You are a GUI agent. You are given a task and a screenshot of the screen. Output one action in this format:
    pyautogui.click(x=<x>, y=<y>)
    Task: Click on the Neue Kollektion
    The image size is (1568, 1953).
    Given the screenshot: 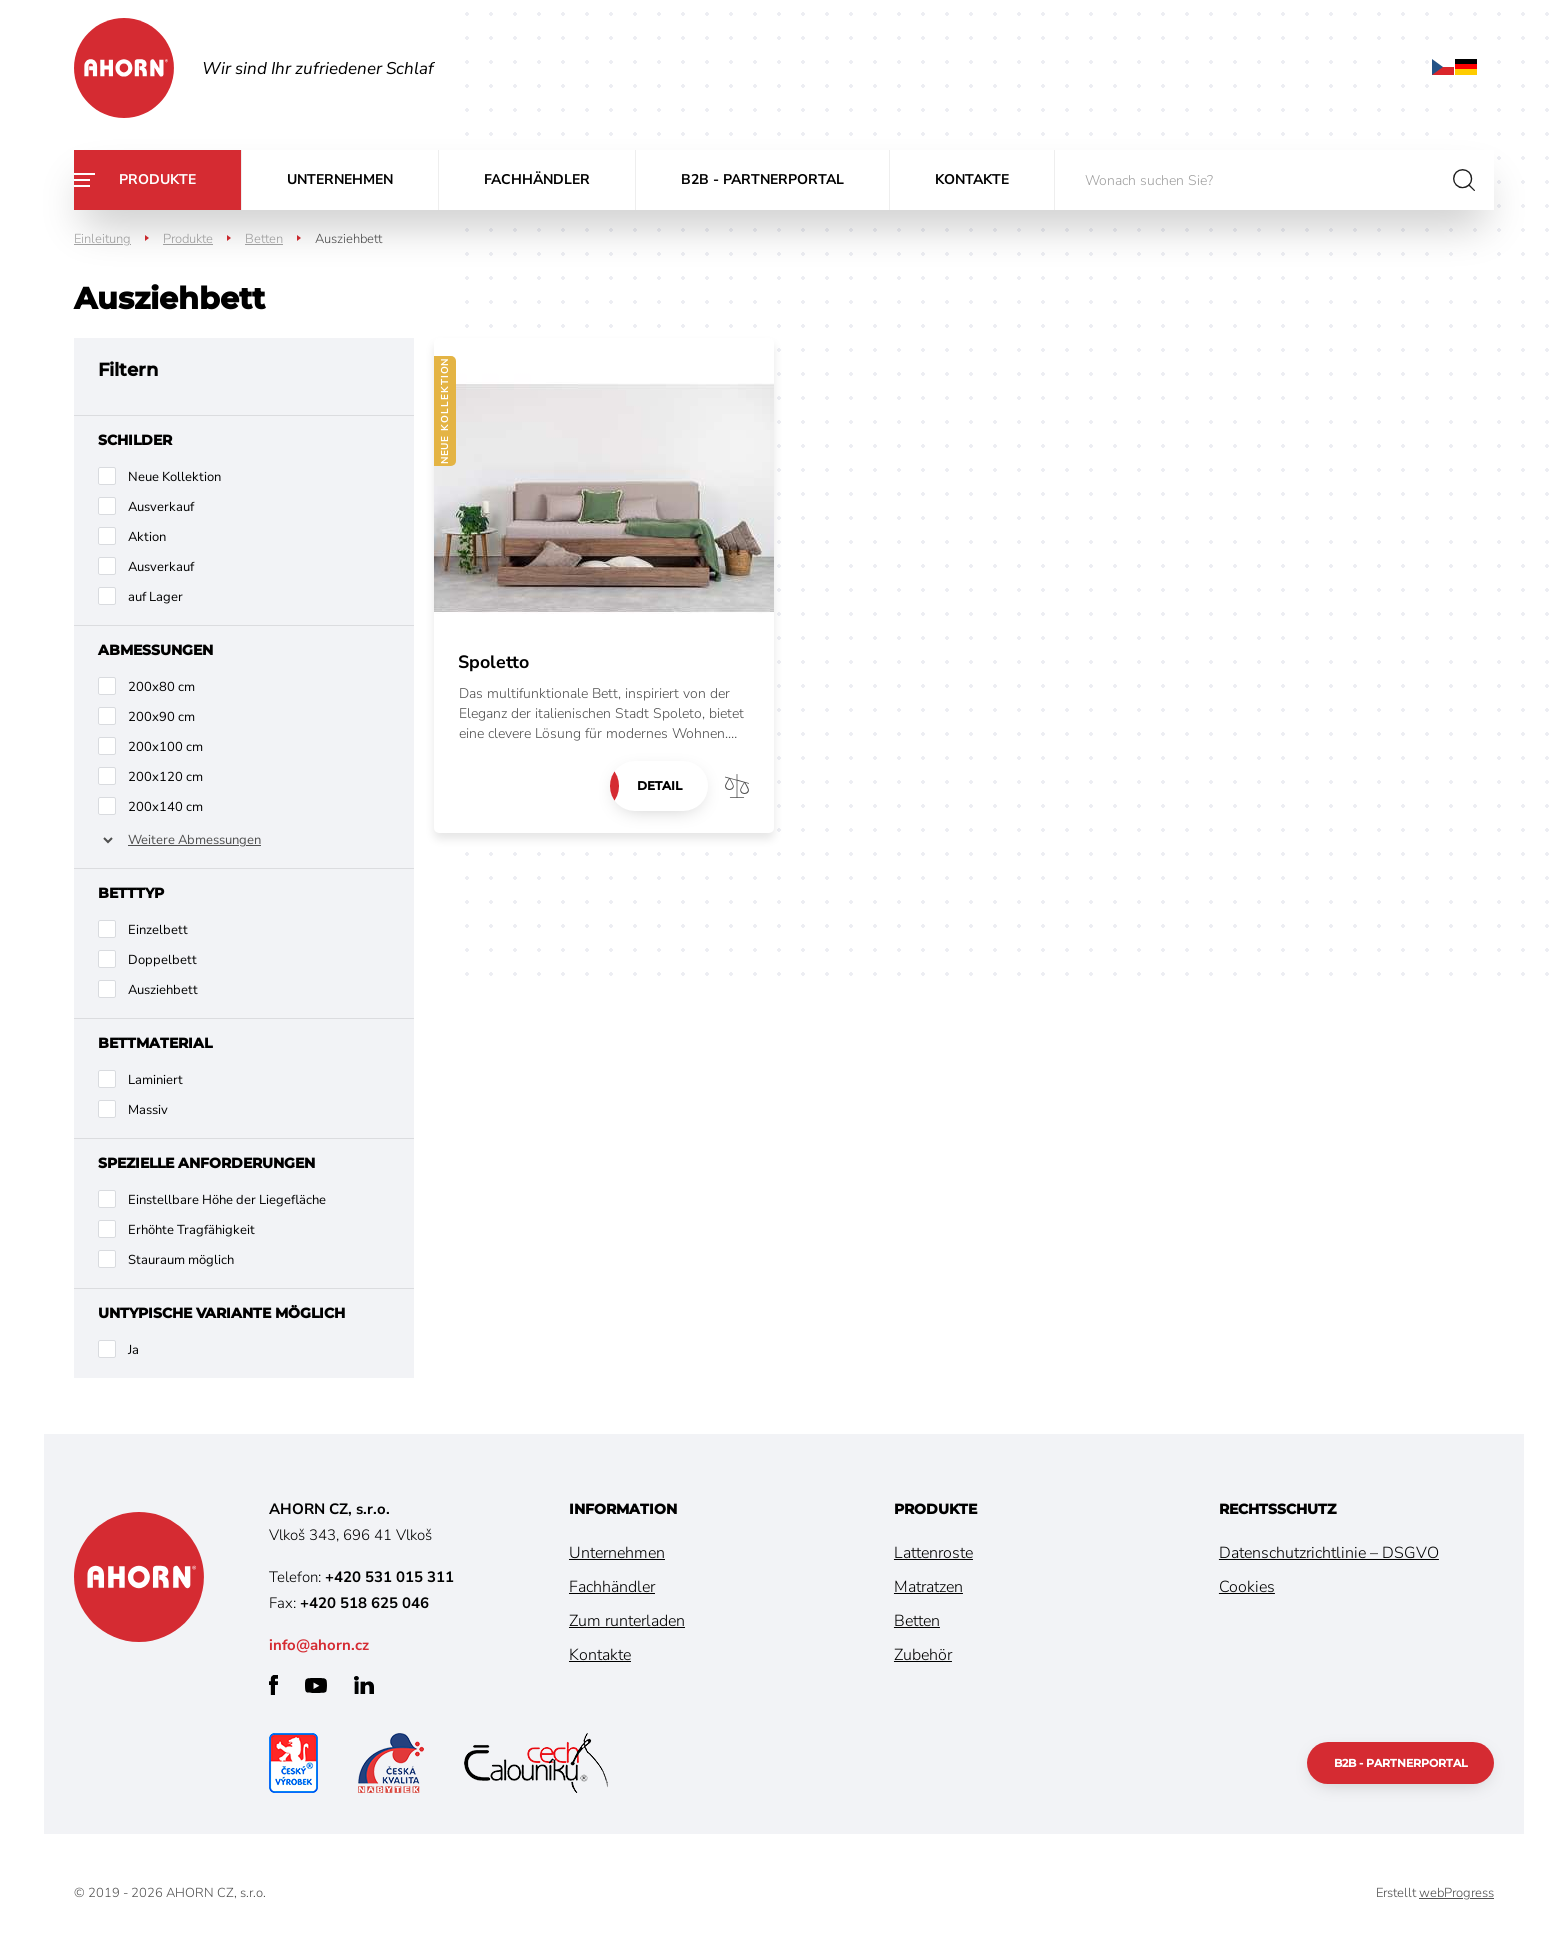 What is the action you would take?
    pyautogui.click(x=174, y=477)
    